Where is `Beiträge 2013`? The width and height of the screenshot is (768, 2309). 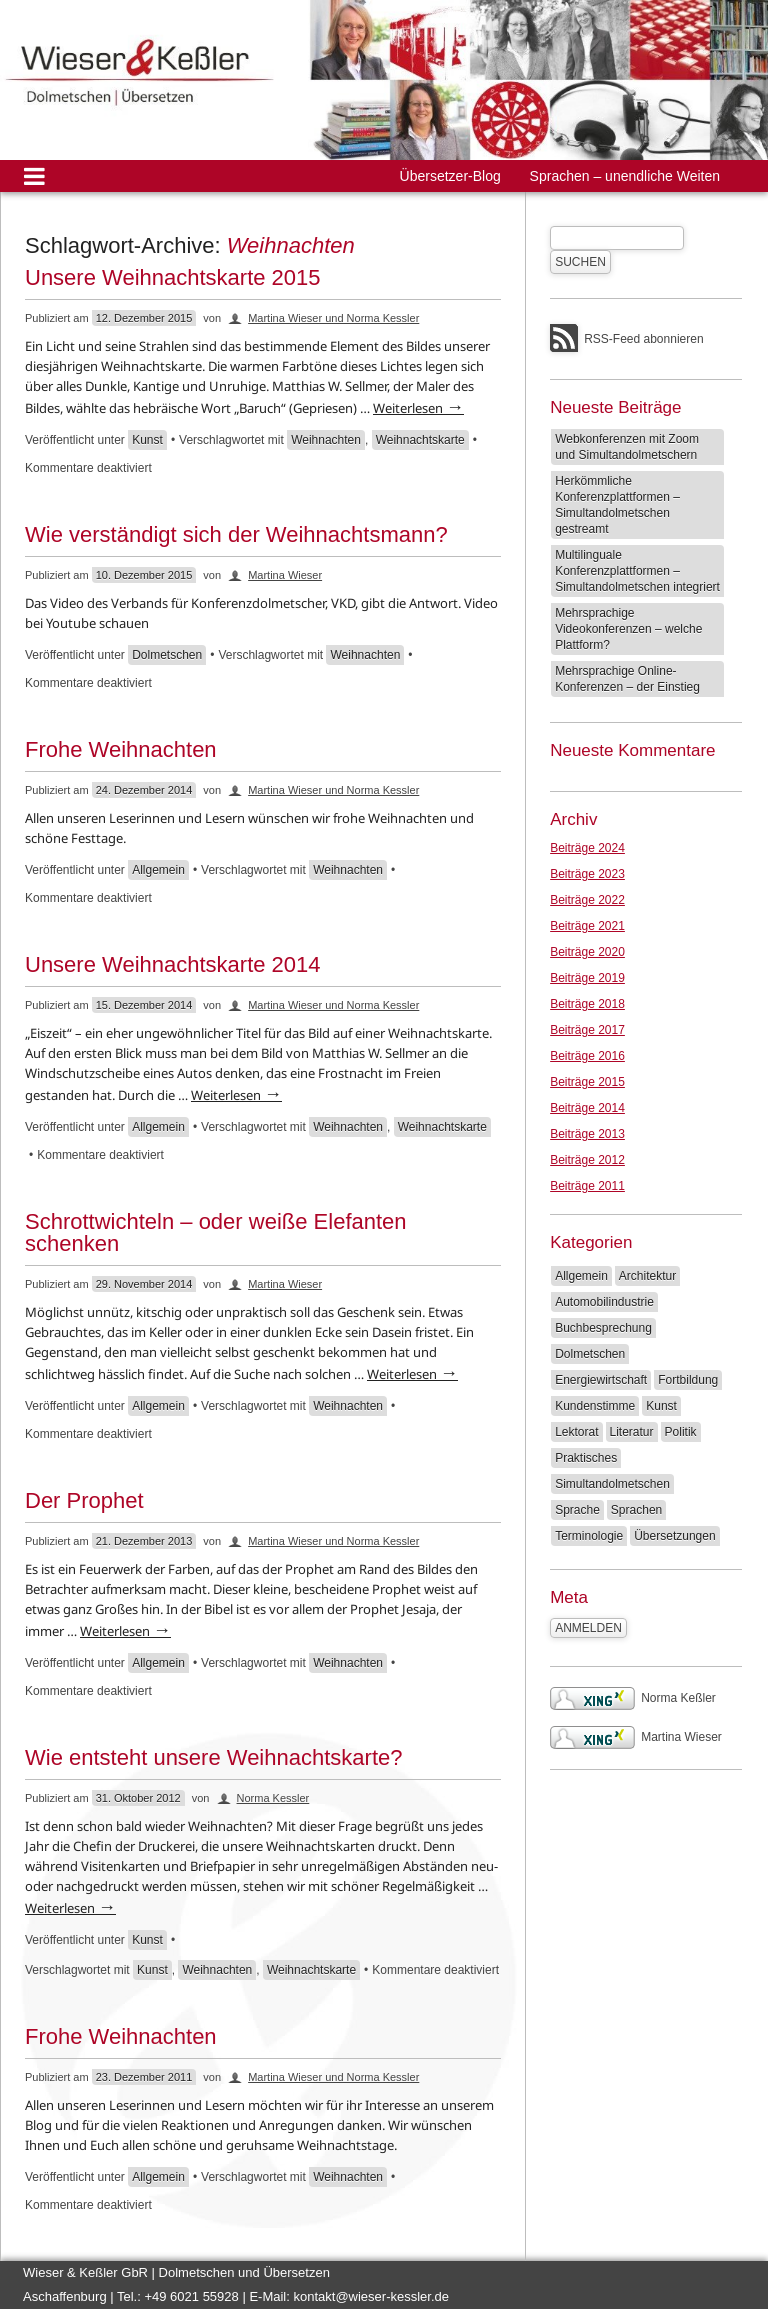 Beiträge 2013 is located at coordinates (587, 1134).